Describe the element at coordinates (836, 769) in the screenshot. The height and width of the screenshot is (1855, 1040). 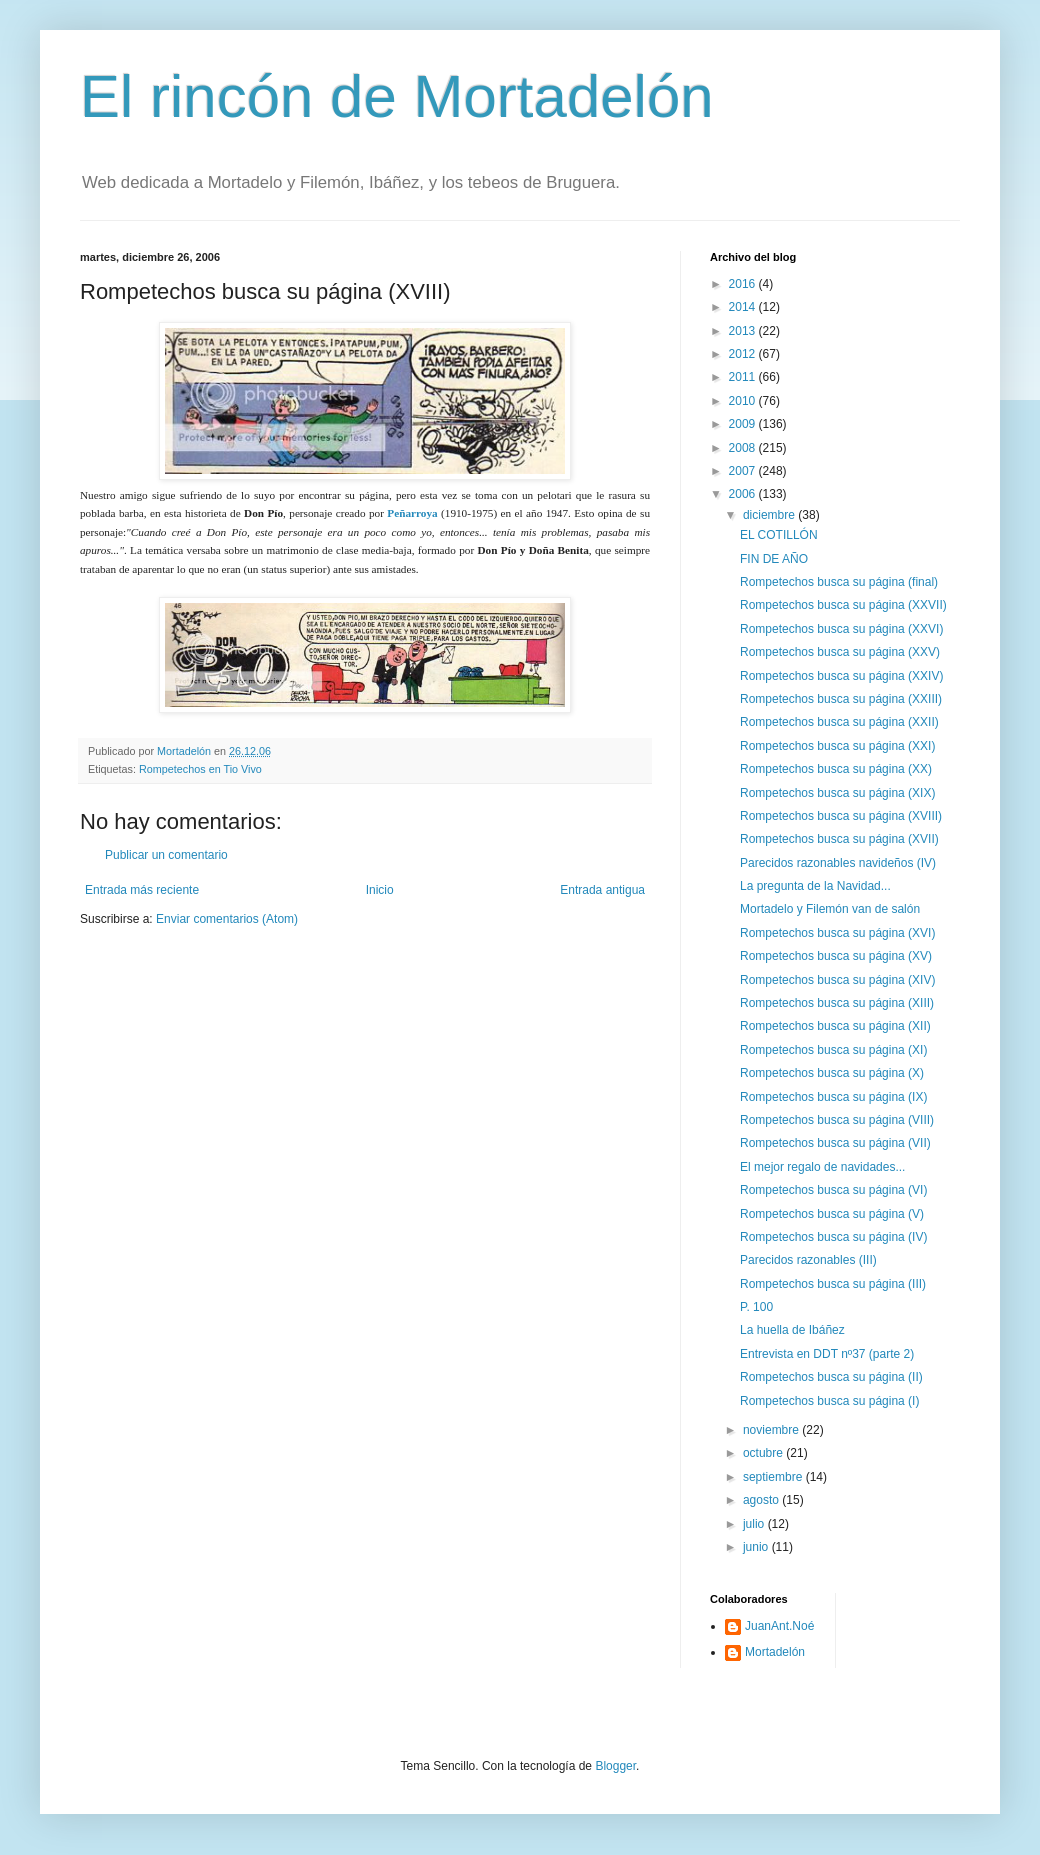
I see `Rompetechos busca su página (XX)` at that location.